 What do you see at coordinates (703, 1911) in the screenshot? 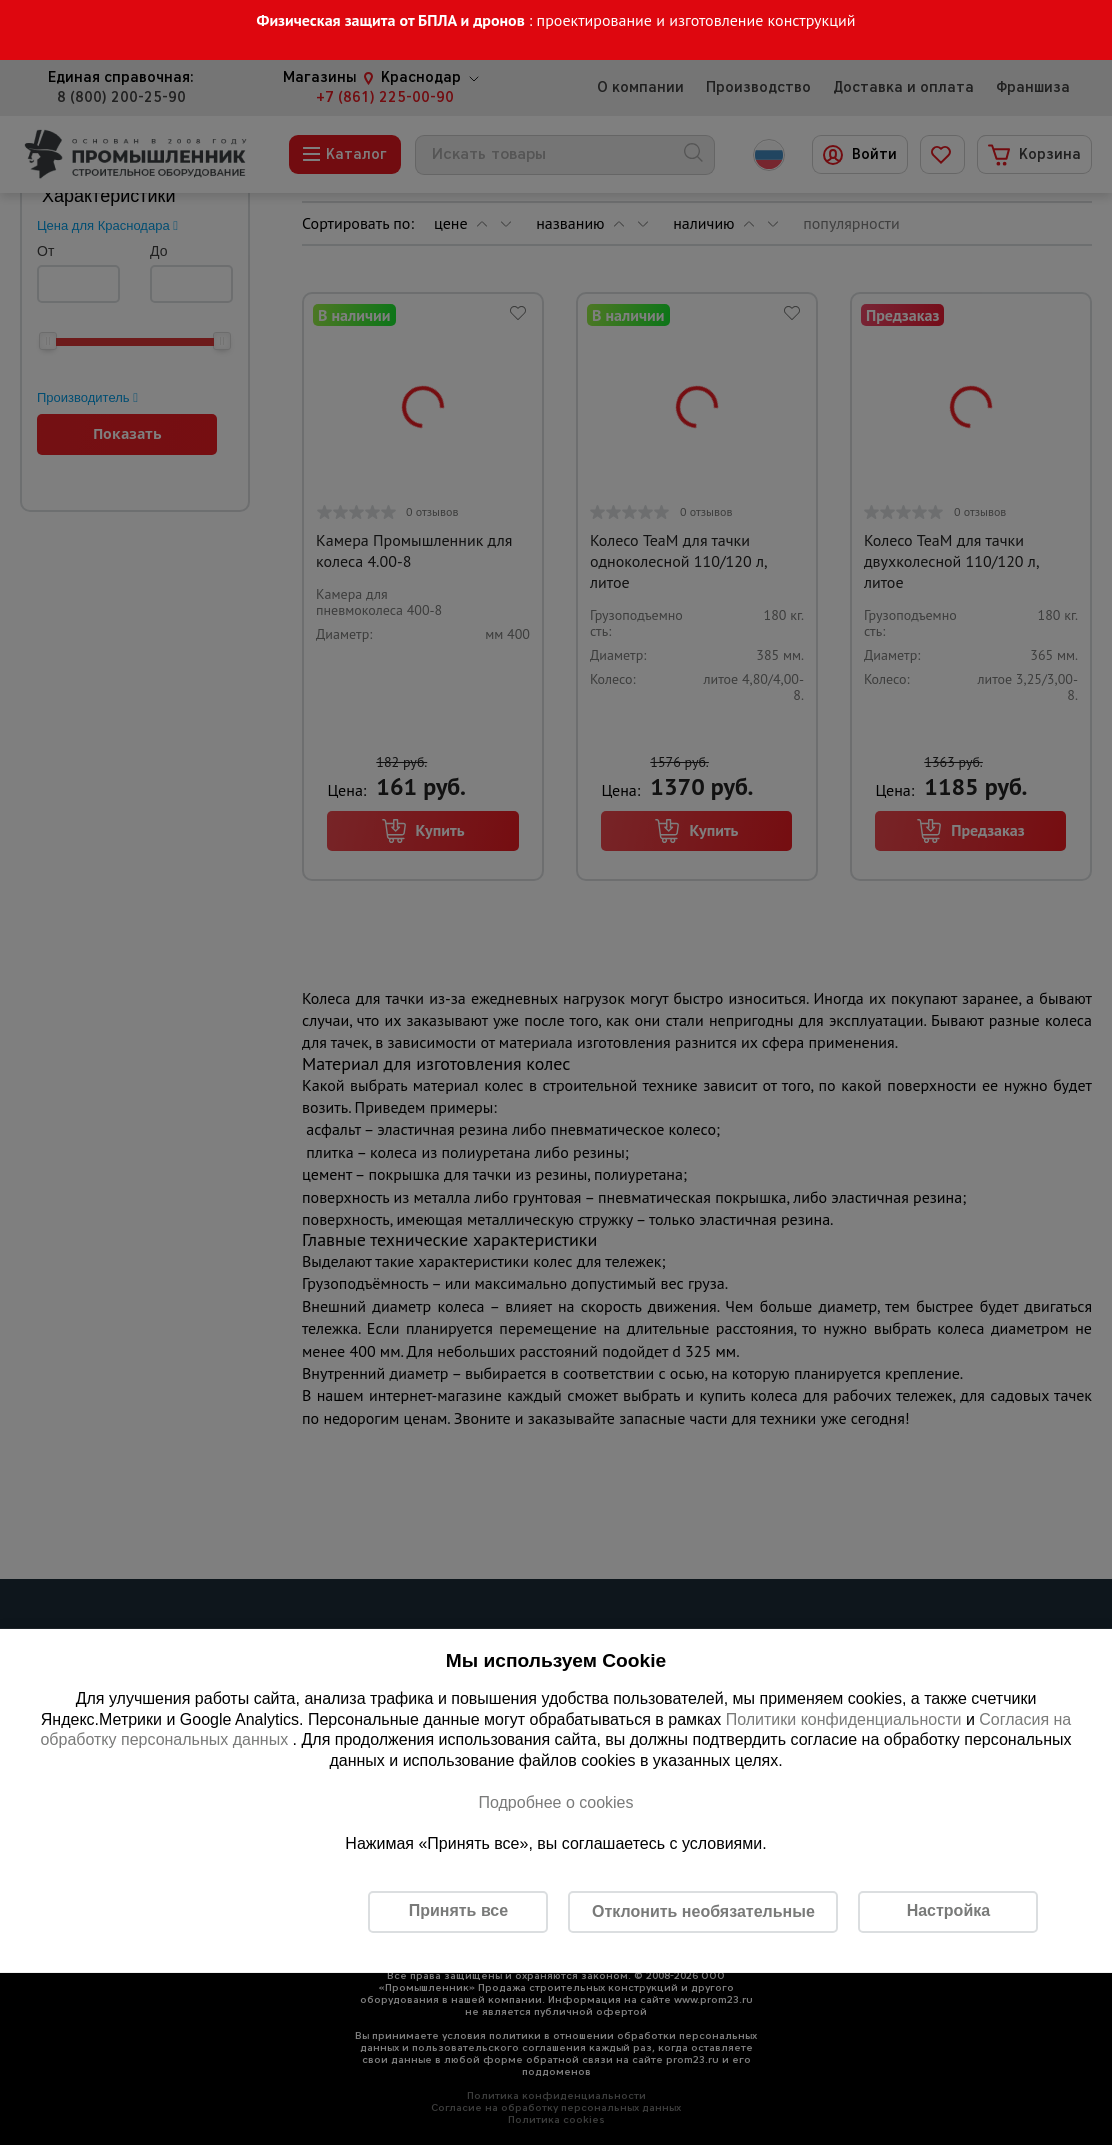
I see `Отклонить необязательные` at bounding box center [703, 1911].